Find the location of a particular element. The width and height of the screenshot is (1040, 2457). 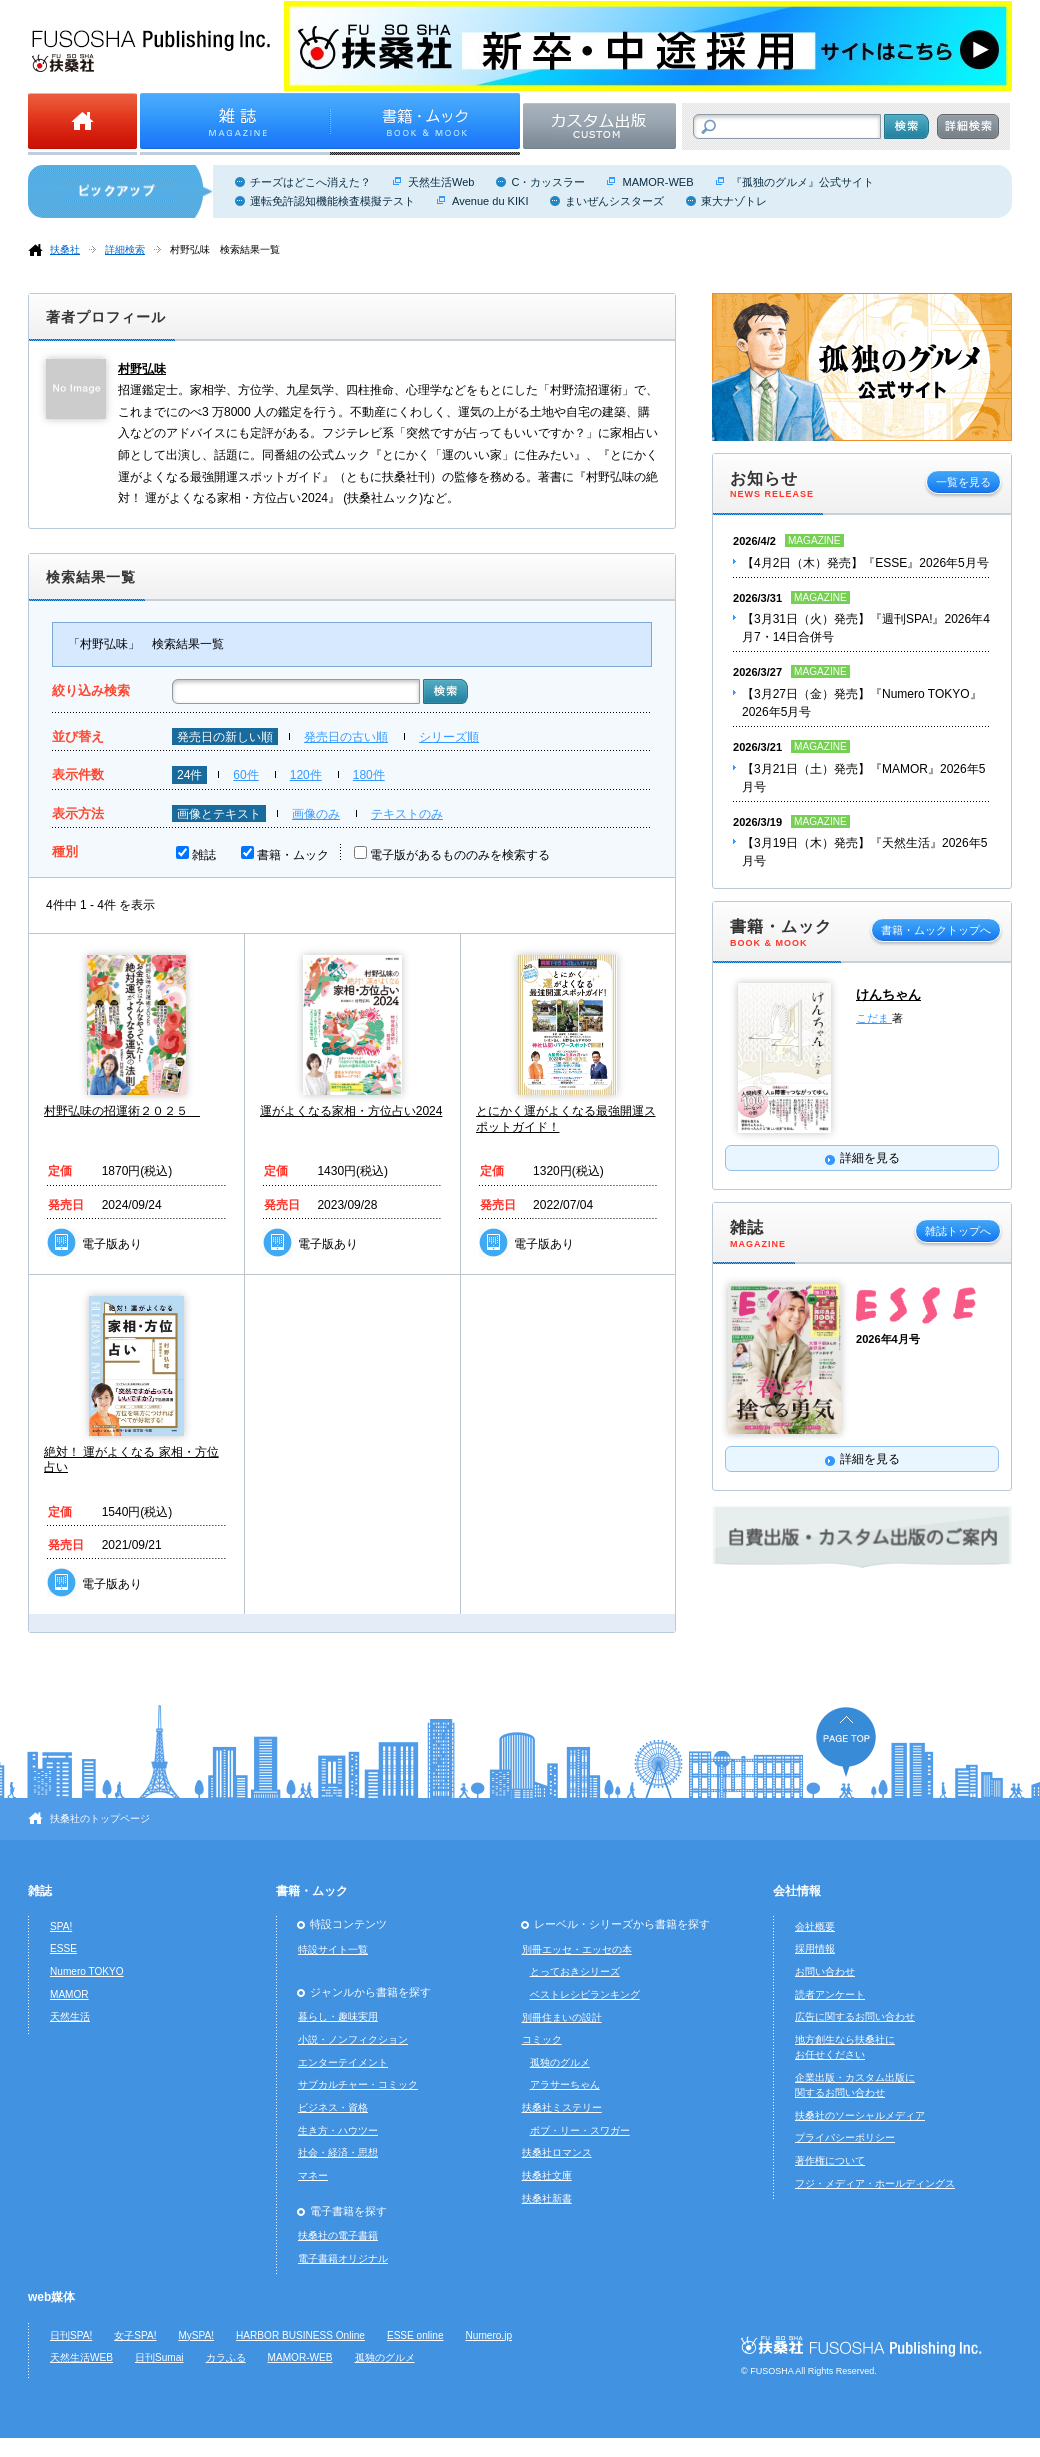

アラサーちゃん is located at coordinates (565, 2084).